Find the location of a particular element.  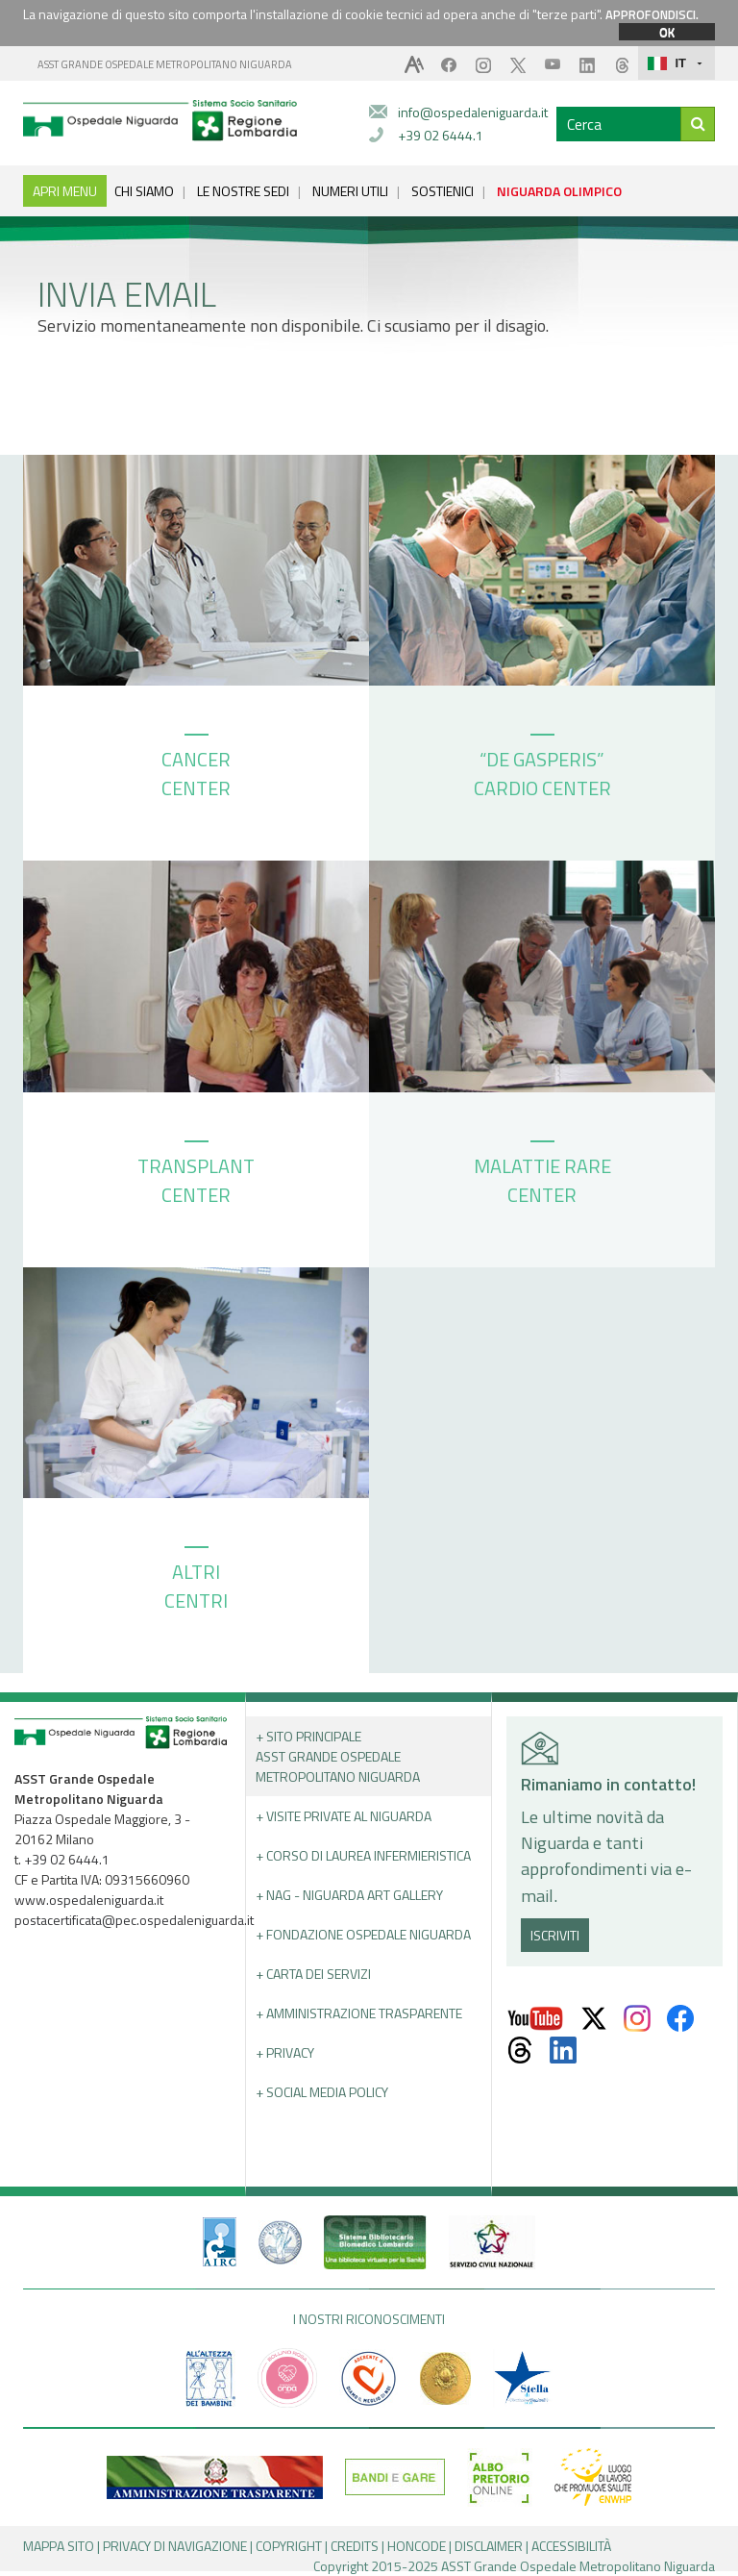

+ Carta dei servizi is located at coordinates (313, 1973).